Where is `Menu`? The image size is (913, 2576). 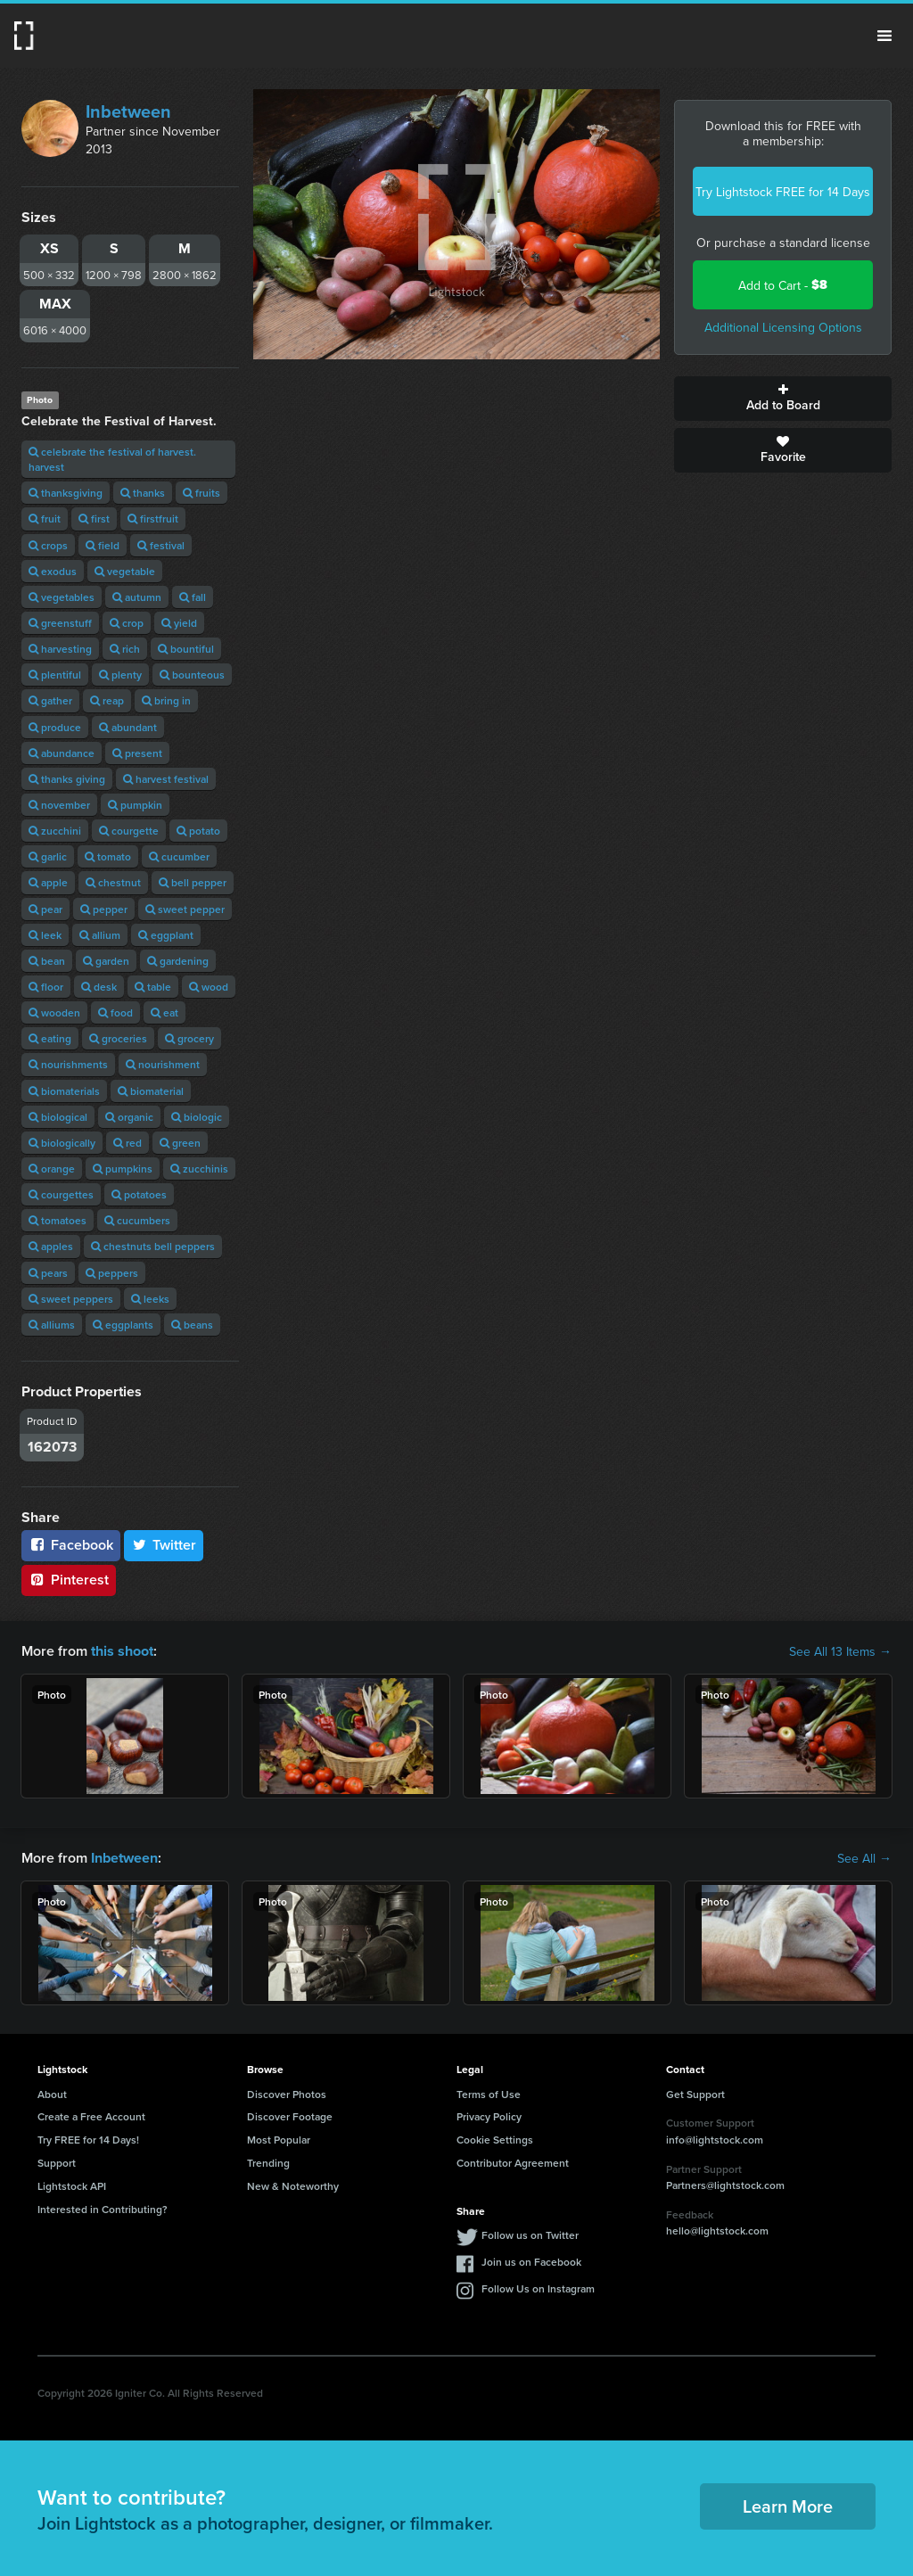 Menu is located at coordinates (884, 35).